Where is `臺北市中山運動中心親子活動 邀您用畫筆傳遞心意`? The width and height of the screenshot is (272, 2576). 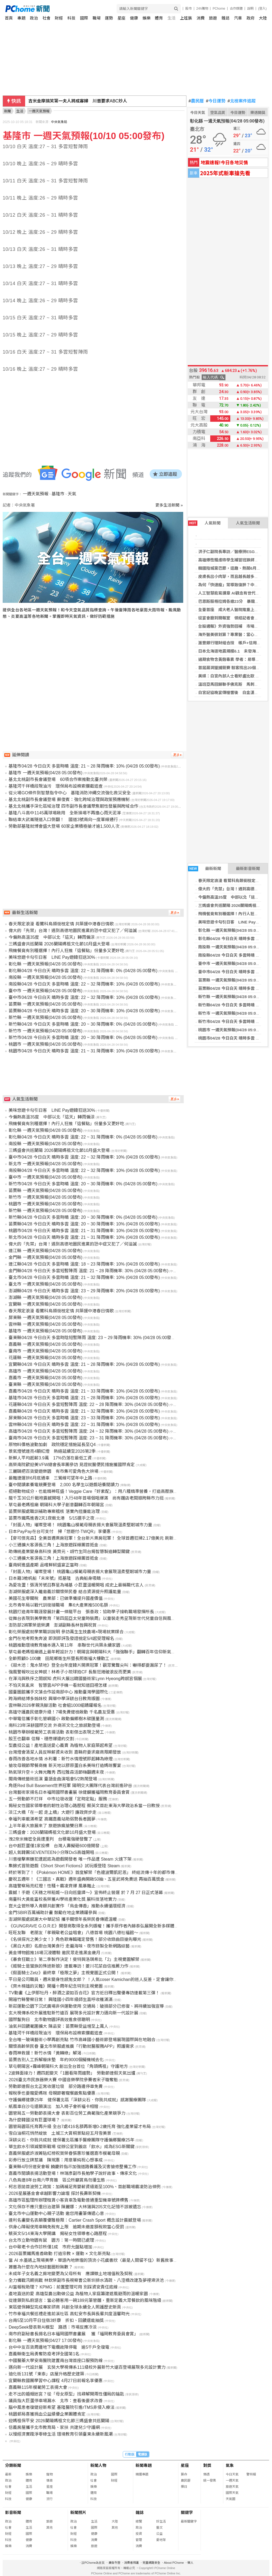 臺北市中山運動中心親子活動 邀您用畫筆傳遞心意 is located at coordinates (56, 2213).